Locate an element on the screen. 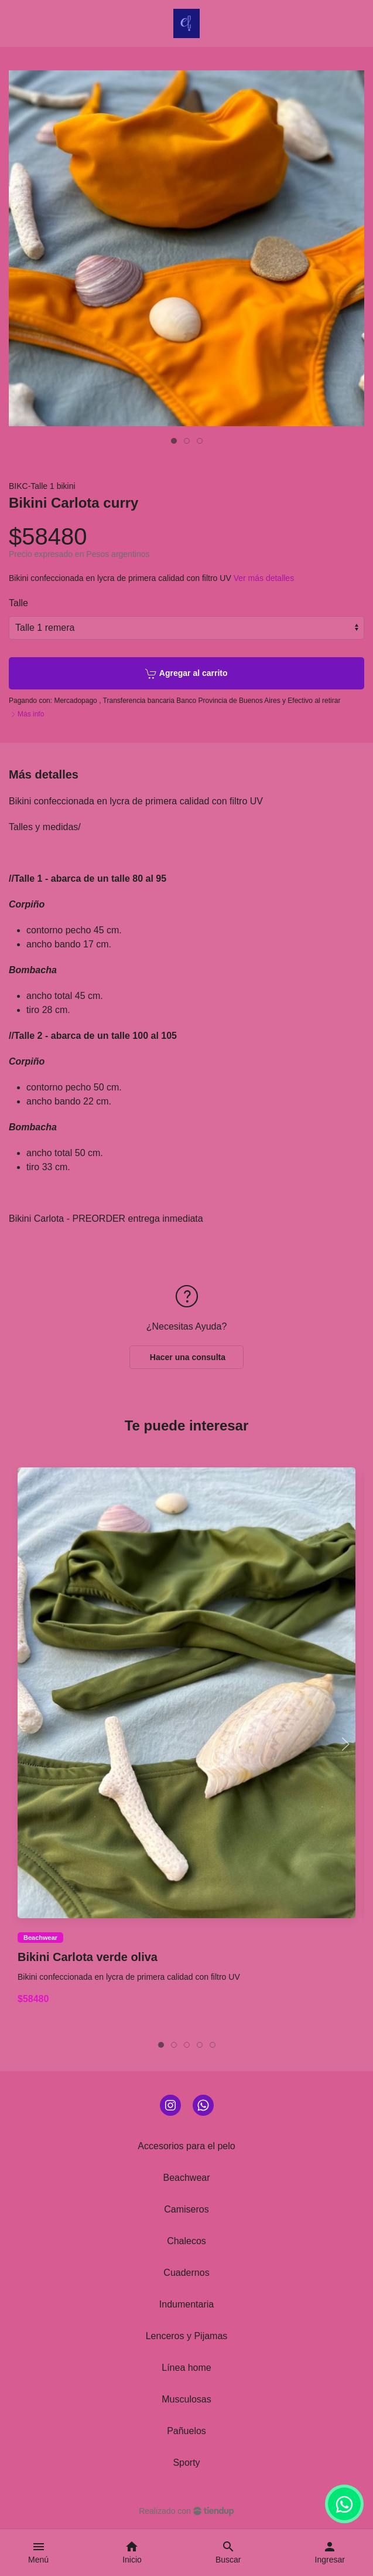  Accesorios para el pelo is located at coordinates (186, 2146).